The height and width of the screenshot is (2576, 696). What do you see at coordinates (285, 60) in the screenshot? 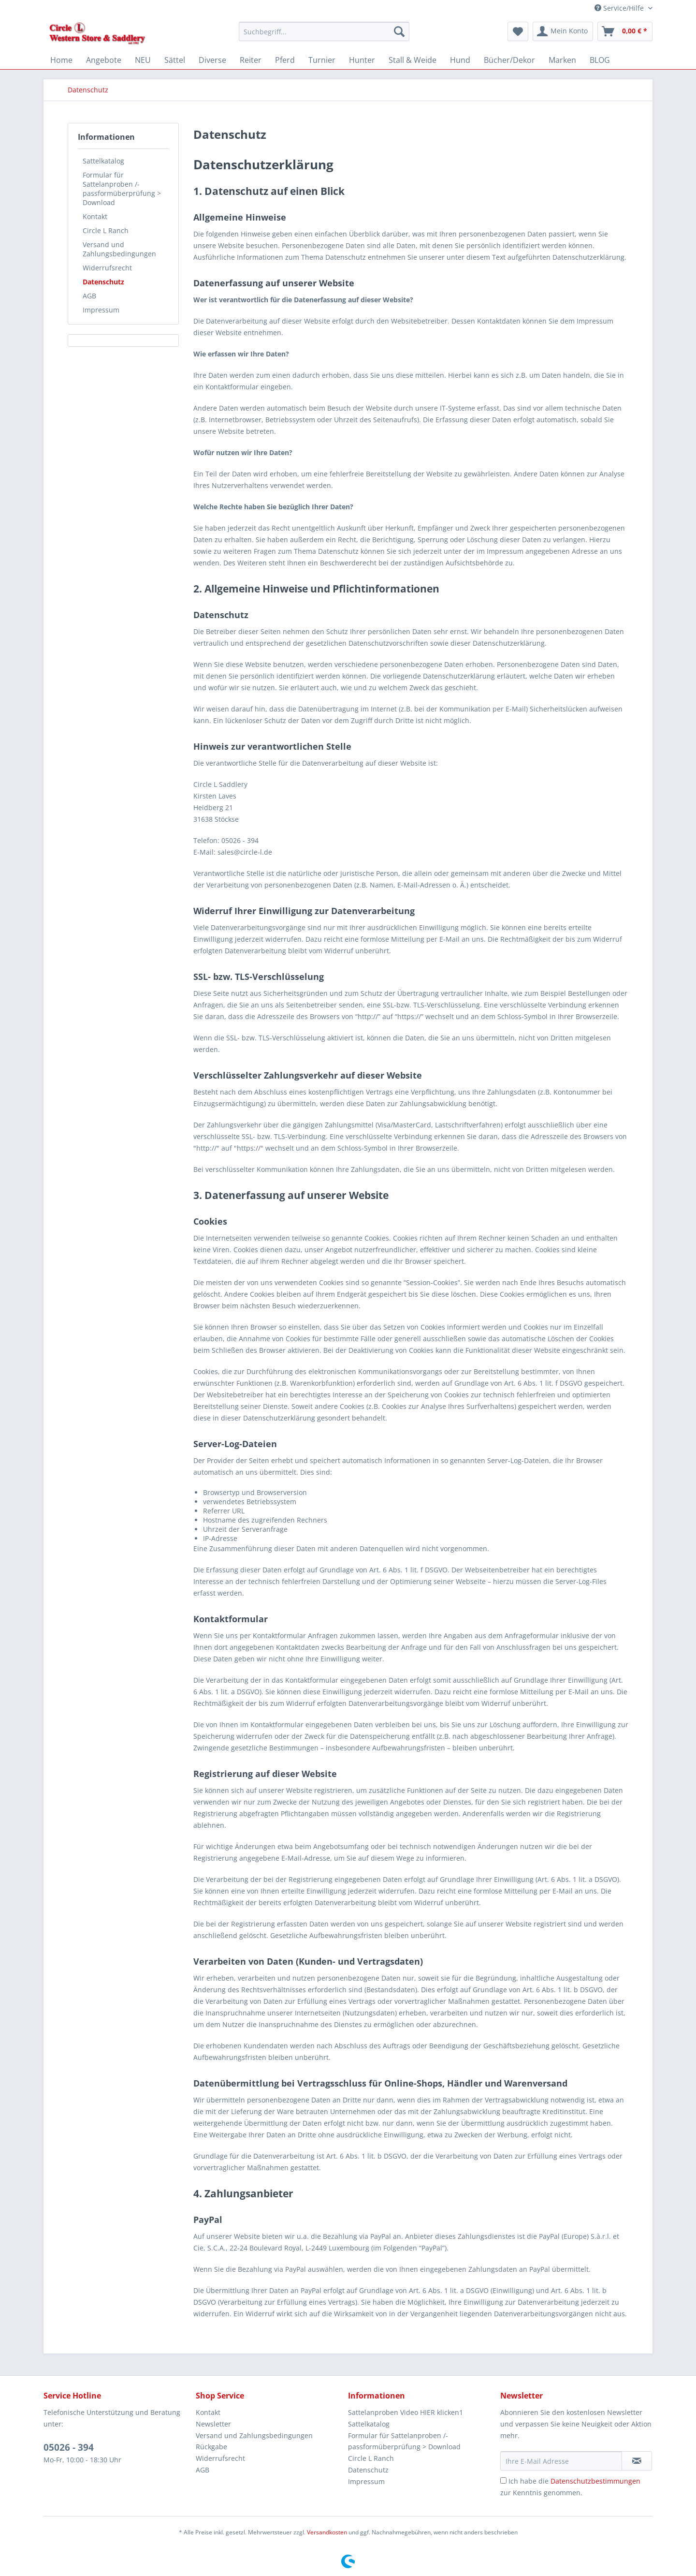
I see `[Pferd]` at bounding box center [285, 60].